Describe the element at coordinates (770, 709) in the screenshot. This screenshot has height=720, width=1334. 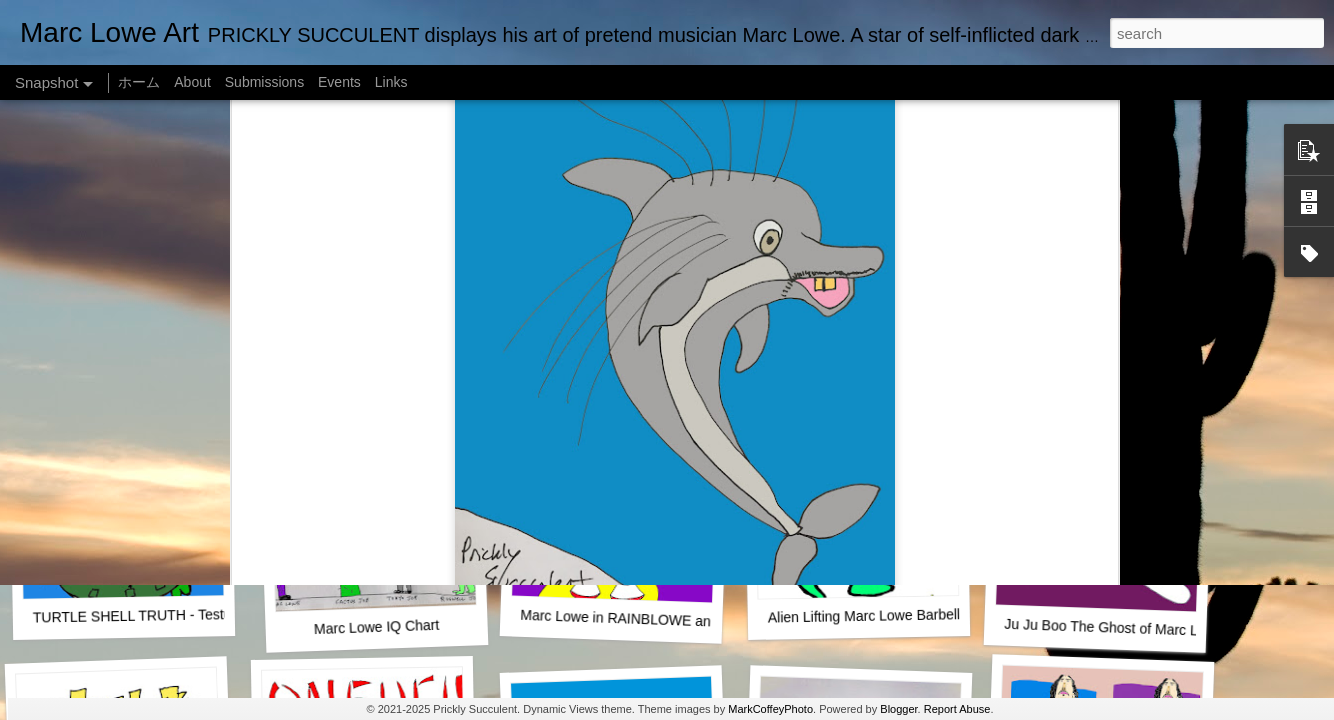
I see `MarkCoffeyPhoto` at that location.